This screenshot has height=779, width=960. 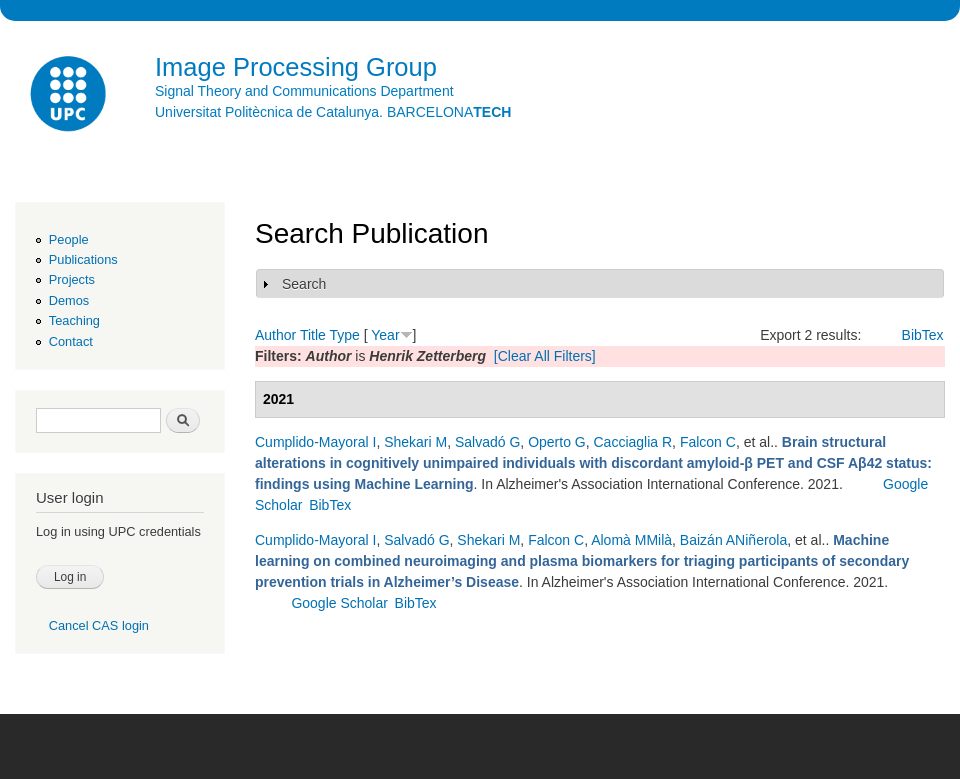 I want to click on [Clear All Filters], so click(x=545, y=356).